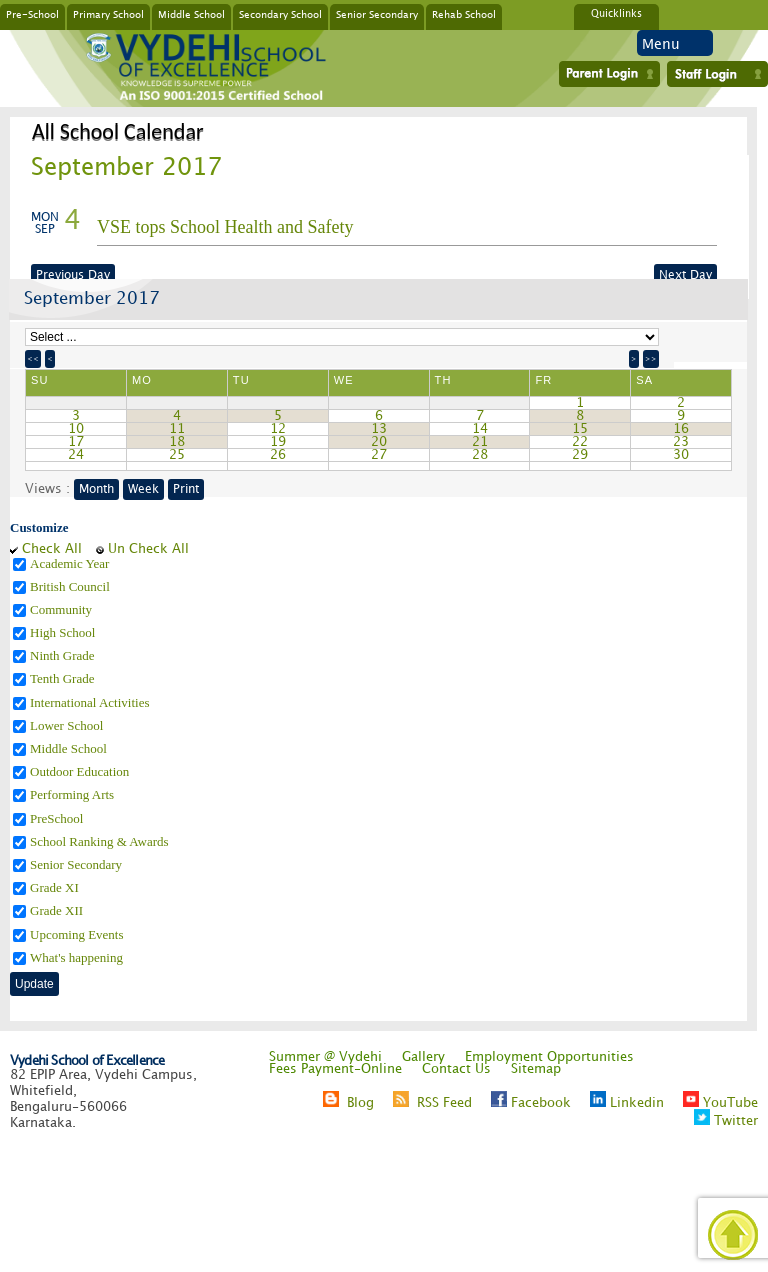 This screenshot has height=1272, width=768. What do you see at coordinates (33, 359) in the screenshot?
I see `<<` at bounding box center [33, 359].